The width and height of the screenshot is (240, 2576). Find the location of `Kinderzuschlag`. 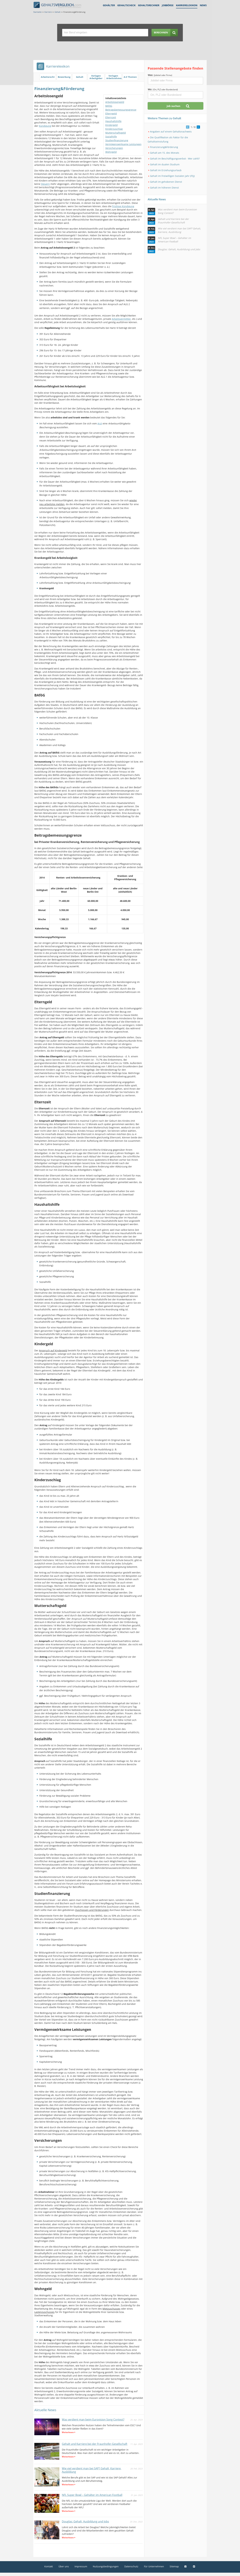

Kinderzuschlag is located at coordinates (114, 128).